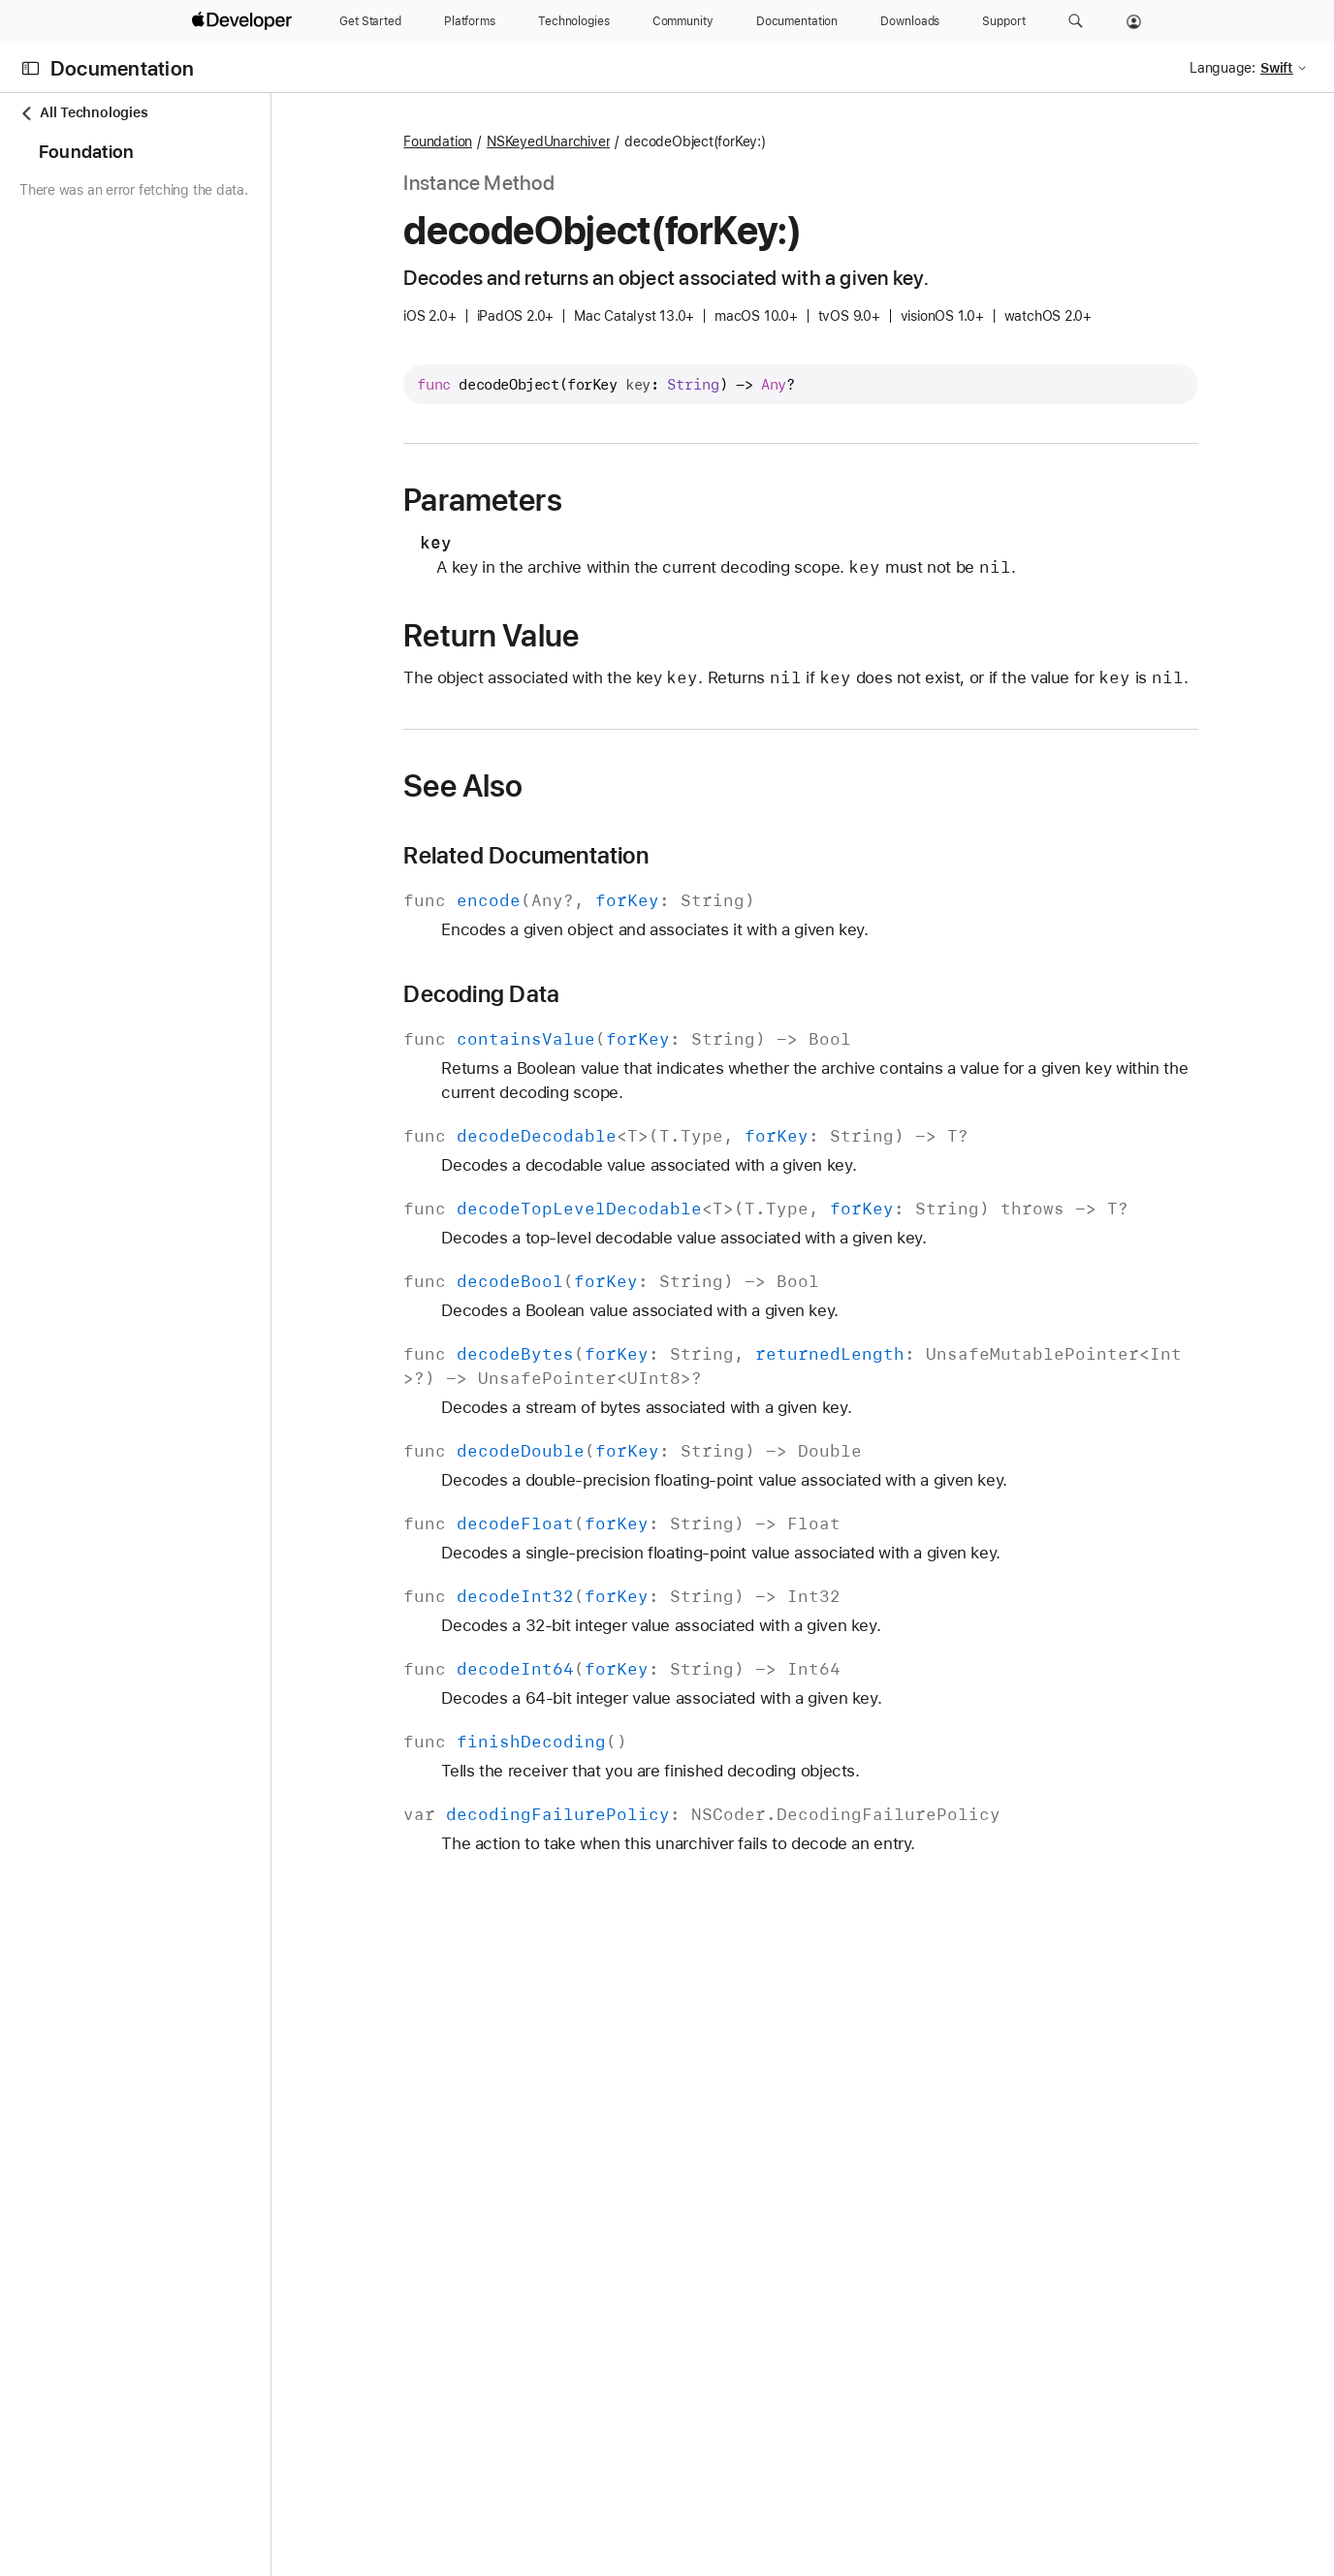 This screenshot has height=2576, width=1334. What do you see at coordinates (910, 21) in the screenshot?
I see `[Downloads]` at bounding box center [910, 21].